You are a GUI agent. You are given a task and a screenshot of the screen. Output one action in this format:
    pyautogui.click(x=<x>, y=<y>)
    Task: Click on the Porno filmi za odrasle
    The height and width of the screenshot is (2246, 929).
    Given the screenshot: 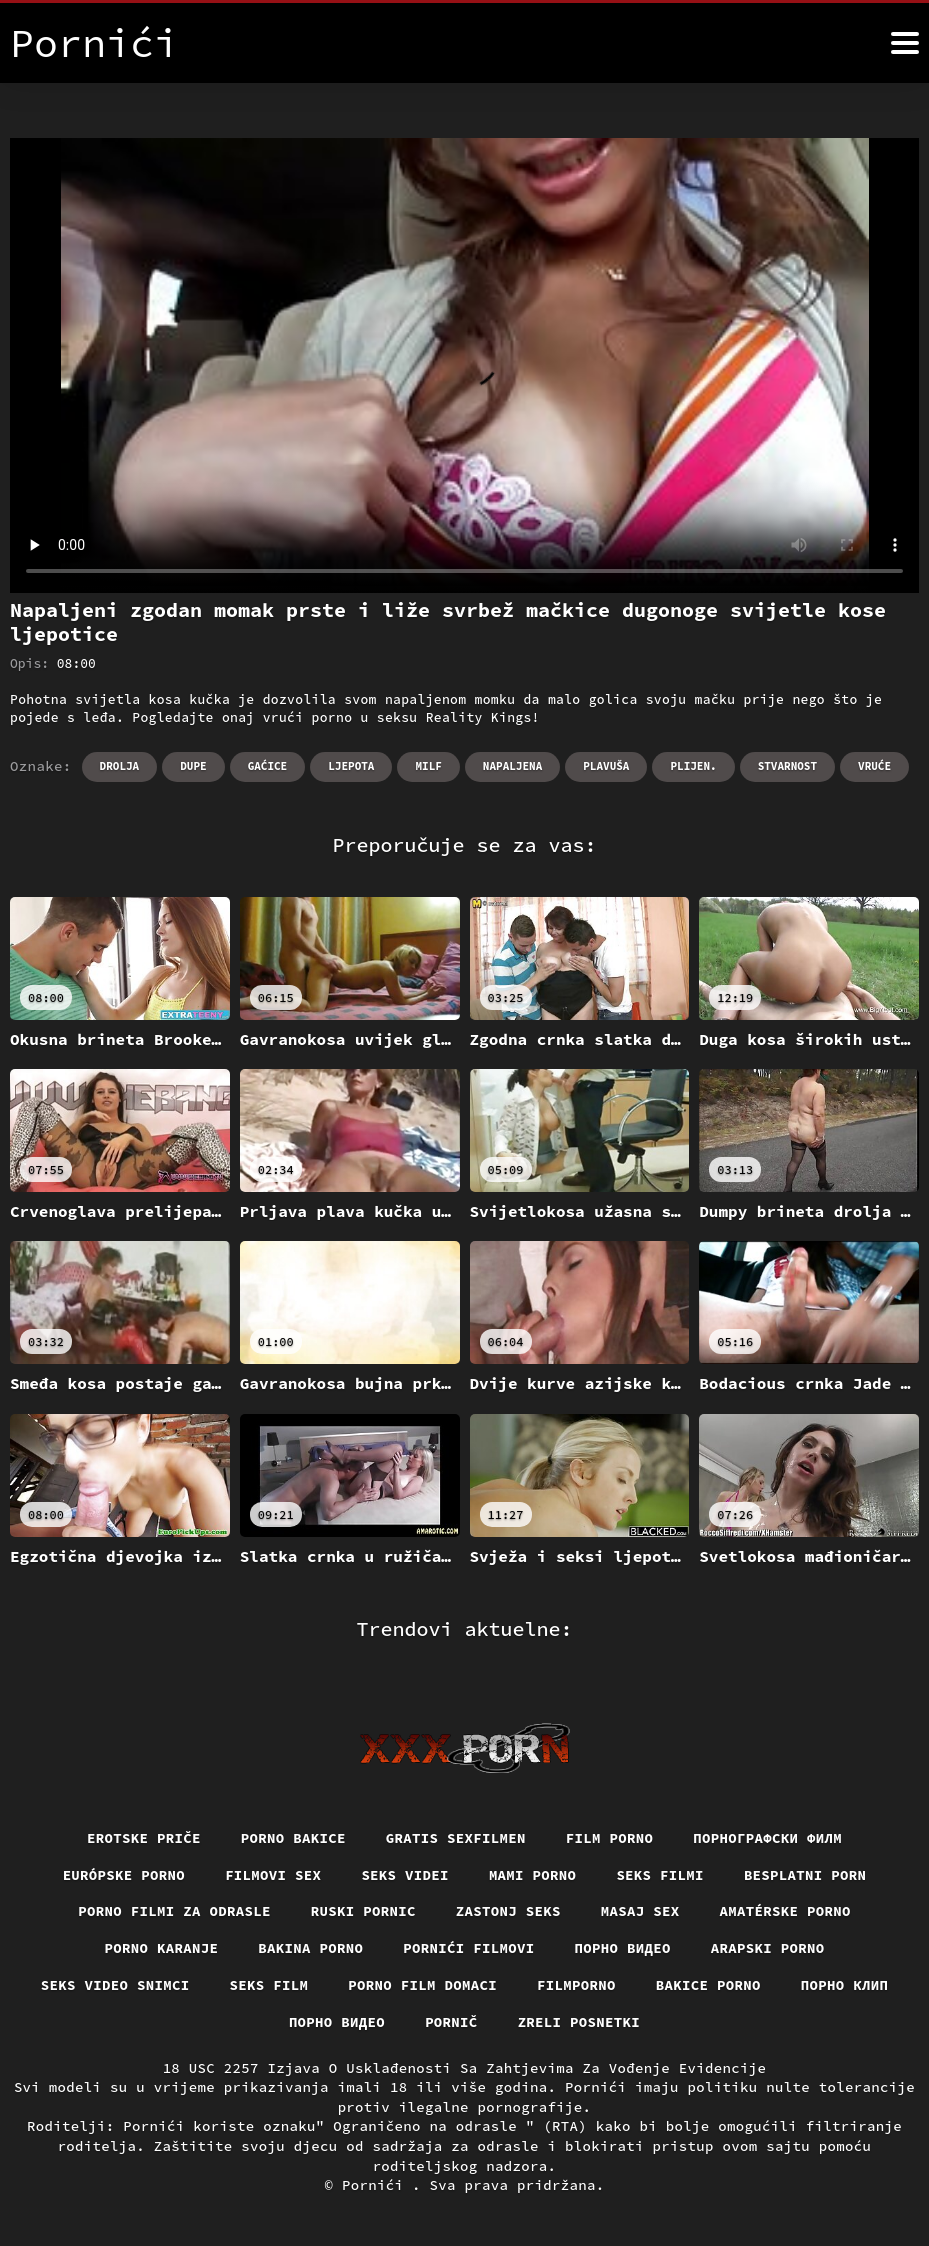 What is the action you would take?
    pyautogui.click(x=174, y=1911)
    